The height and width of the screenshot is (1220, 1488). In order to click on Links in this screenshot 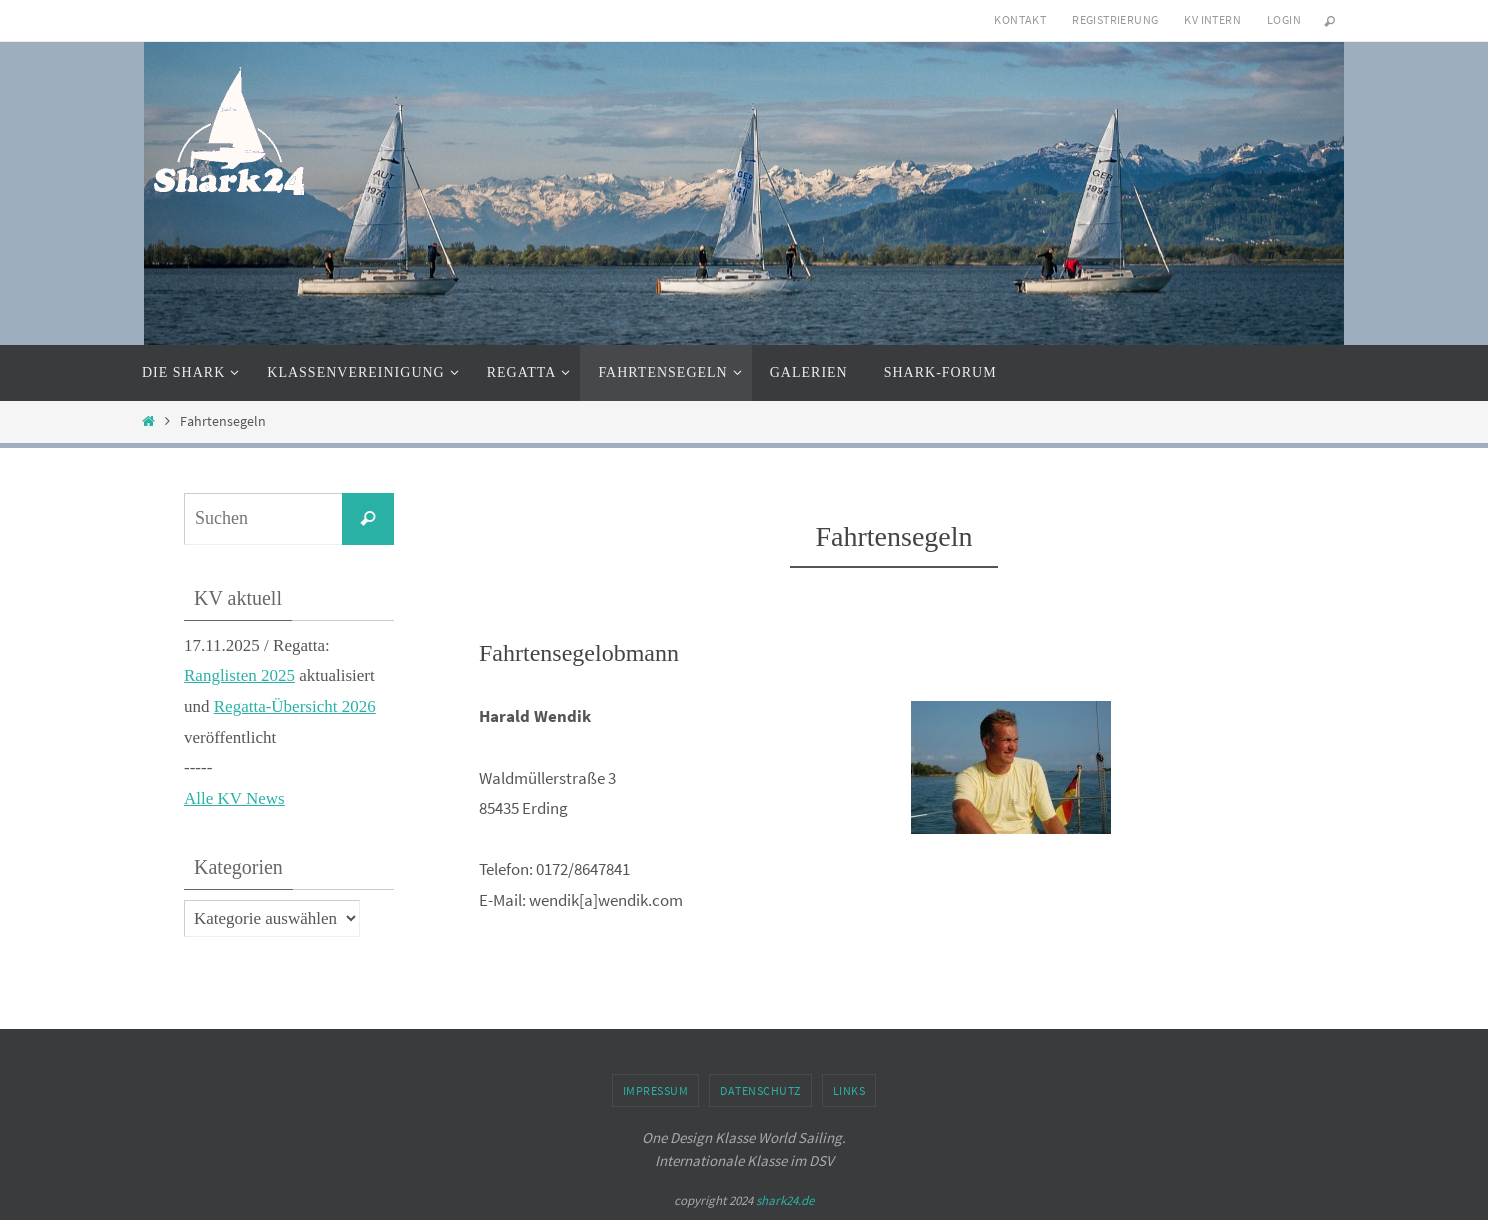, I will do `click(849, 1090)`.